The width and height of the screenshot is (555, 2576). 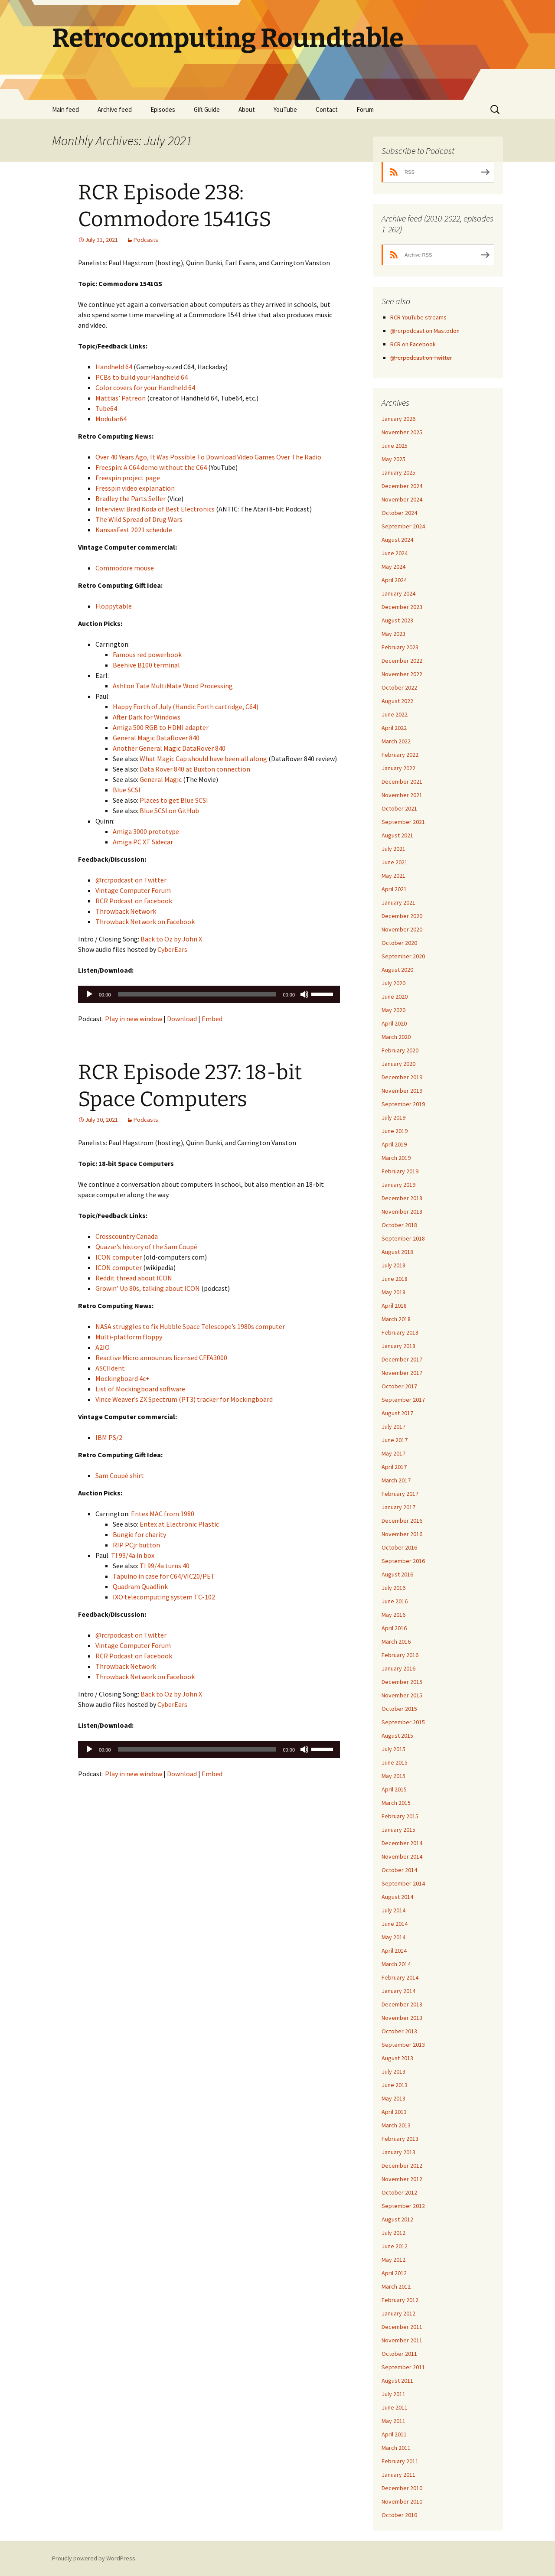 What do you see at coordinates (146, 665) in the screenshot?
I see `Beehive B100 terminal` at bounding box center [146, 665].